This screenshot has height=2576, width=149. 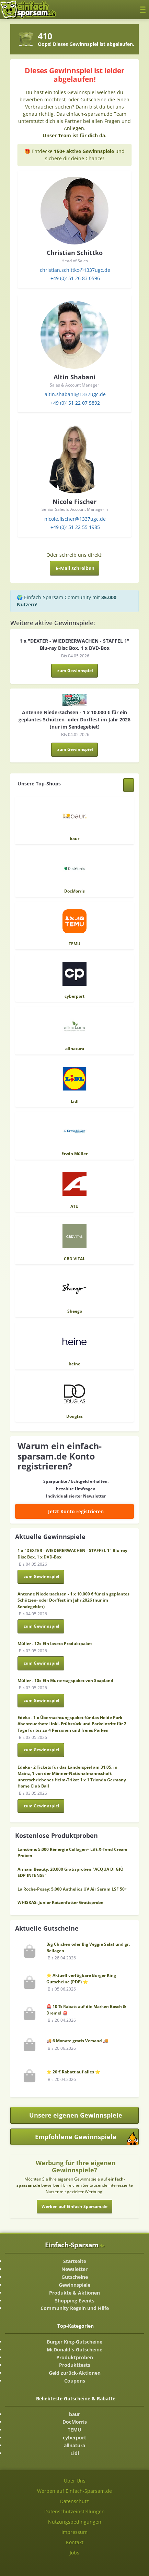 What do you see at coordinates (74, 2521) in the screenshot?
I see `Nutzungsbedingungen [Nutzungsbedingungen ansehen]` at bounding box center [74, 2521].